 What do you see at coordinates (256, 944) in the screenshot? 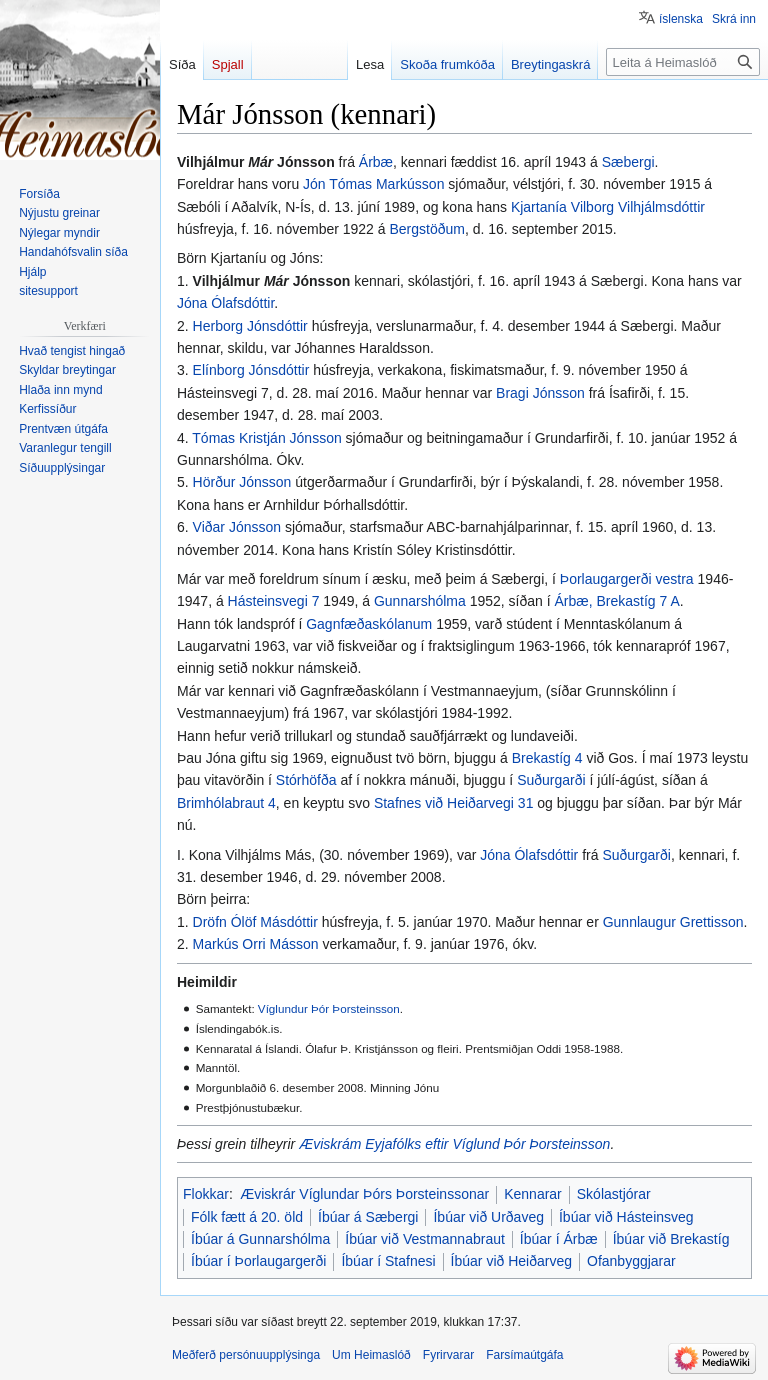
I see `Markús Orri Másson` at bounding box center [256, 944].